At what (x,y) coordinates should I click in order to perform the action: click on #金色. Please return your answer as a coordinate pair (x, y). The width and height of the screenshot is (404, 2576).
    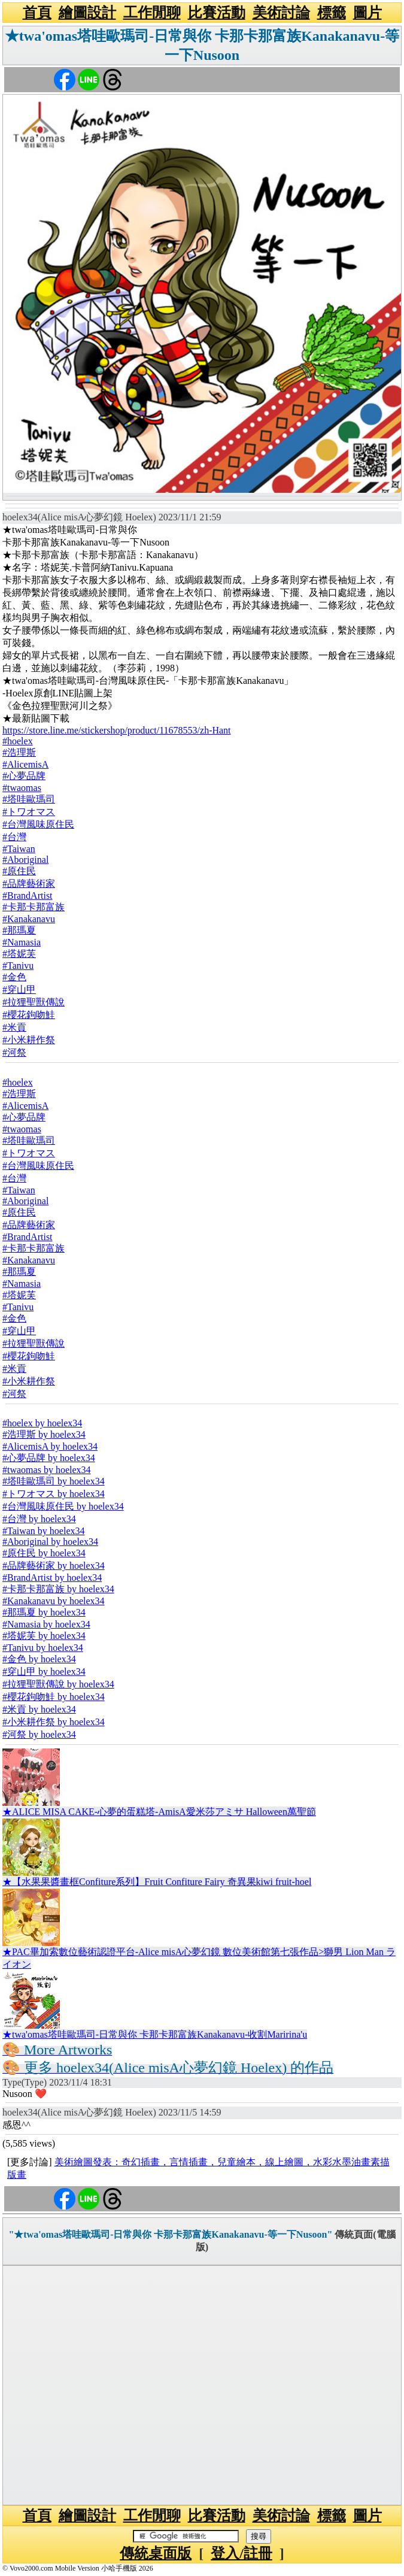
    Looking at the image, I should click on (14, 977).